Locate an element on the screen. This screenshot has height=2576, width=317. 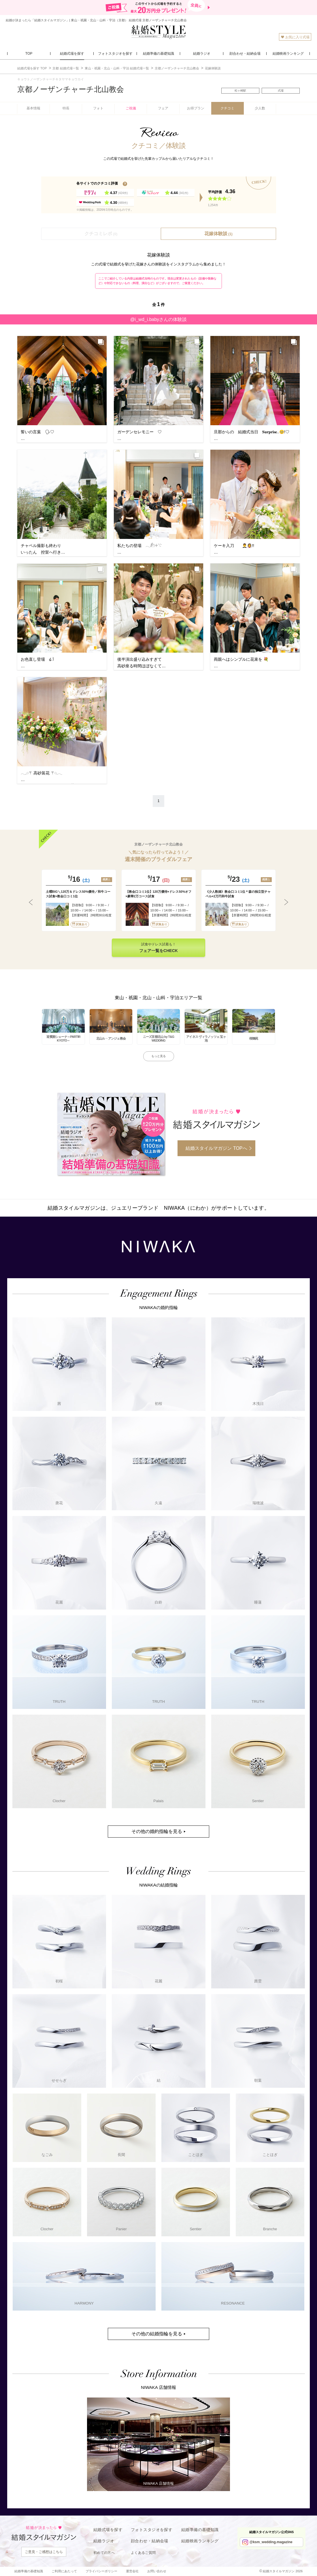
@ksm_wedding.magazine is located at coordinates (271, 2542).